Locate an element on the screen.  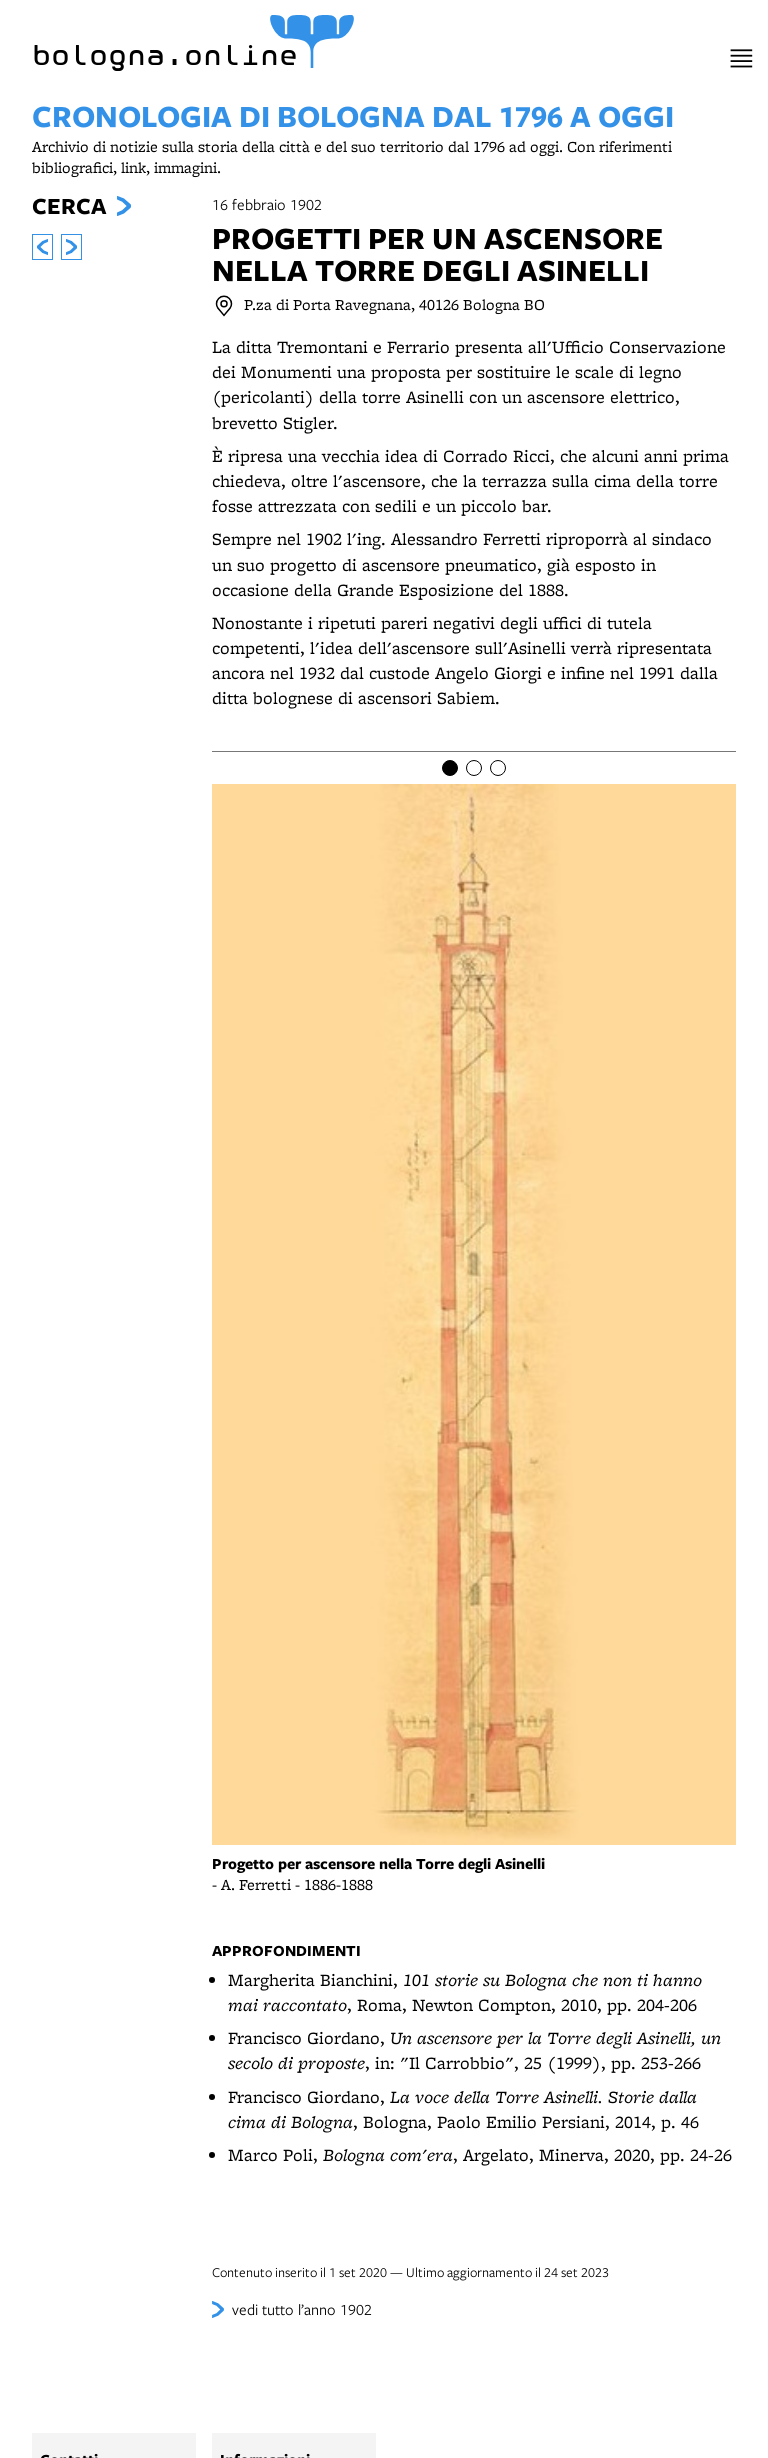
[Item number 3] is located at coordinates (498, 768).